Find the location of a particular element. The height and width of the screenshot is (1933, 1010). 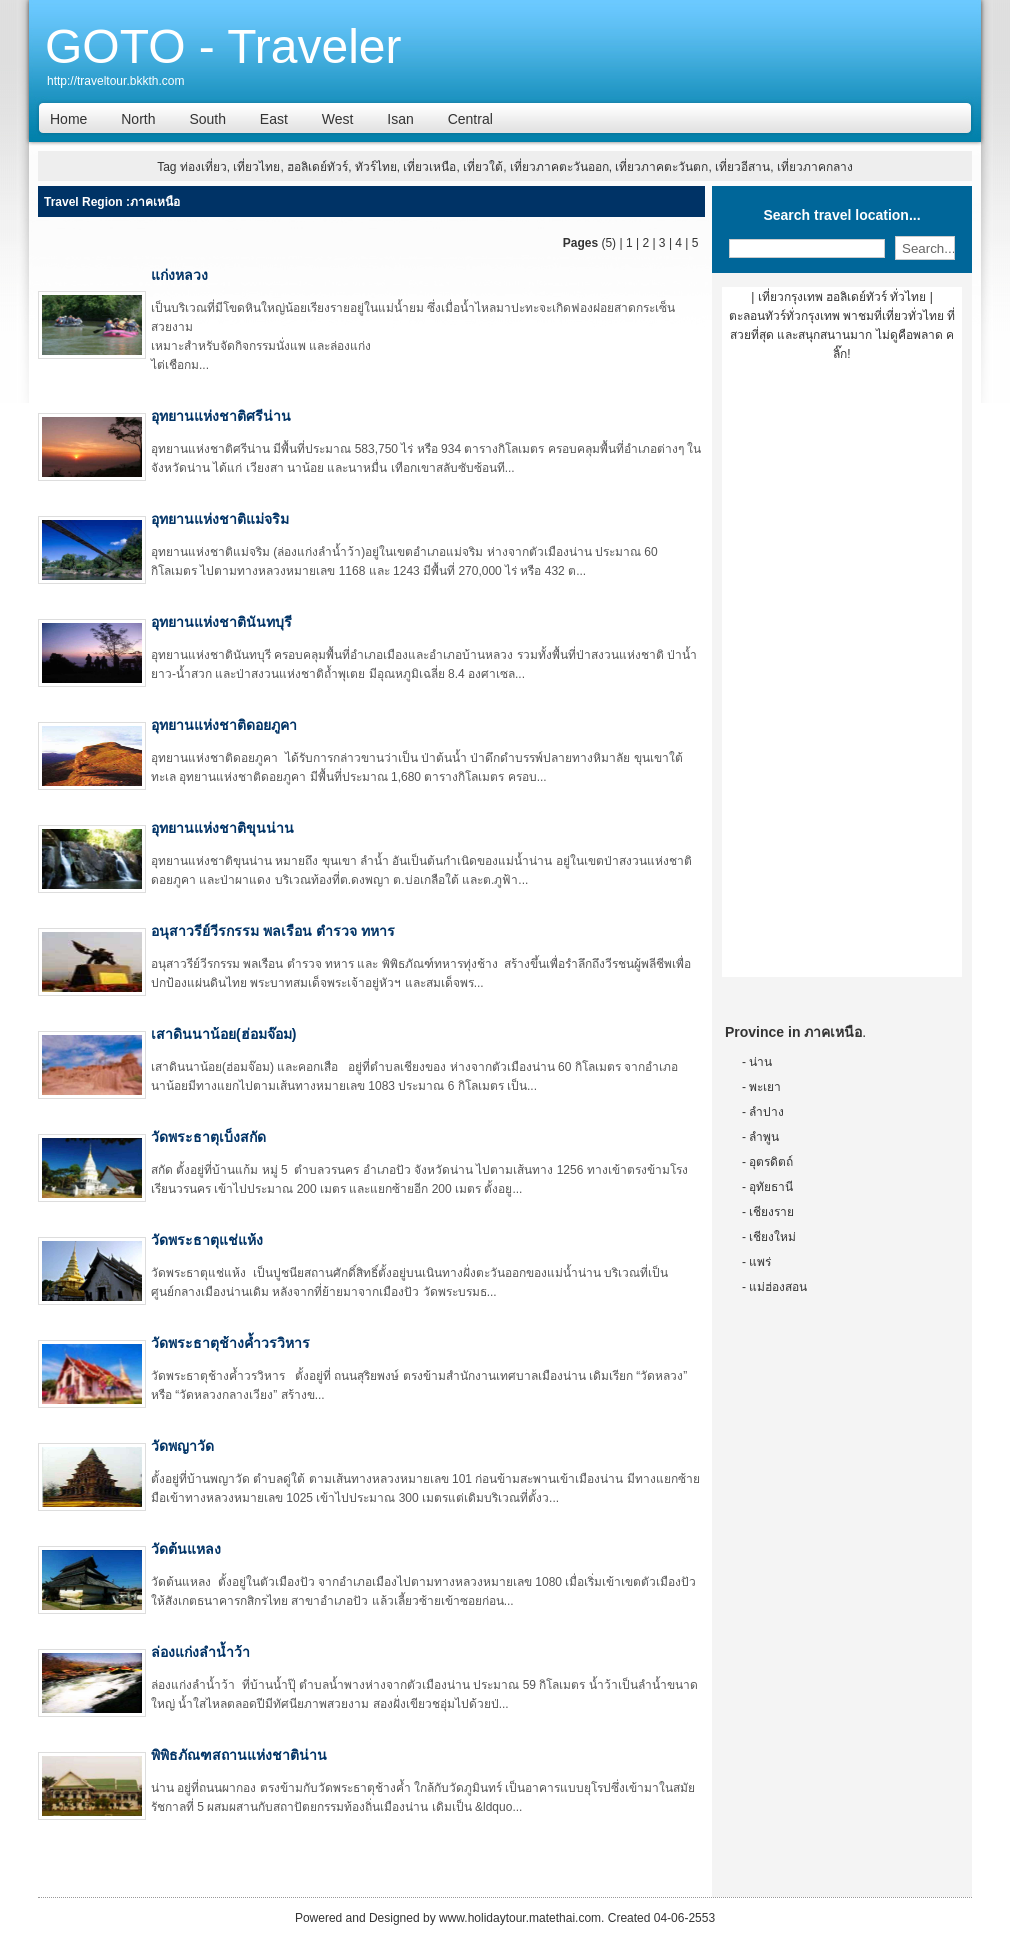

แพร่ is located at coordinates (760, 1262).